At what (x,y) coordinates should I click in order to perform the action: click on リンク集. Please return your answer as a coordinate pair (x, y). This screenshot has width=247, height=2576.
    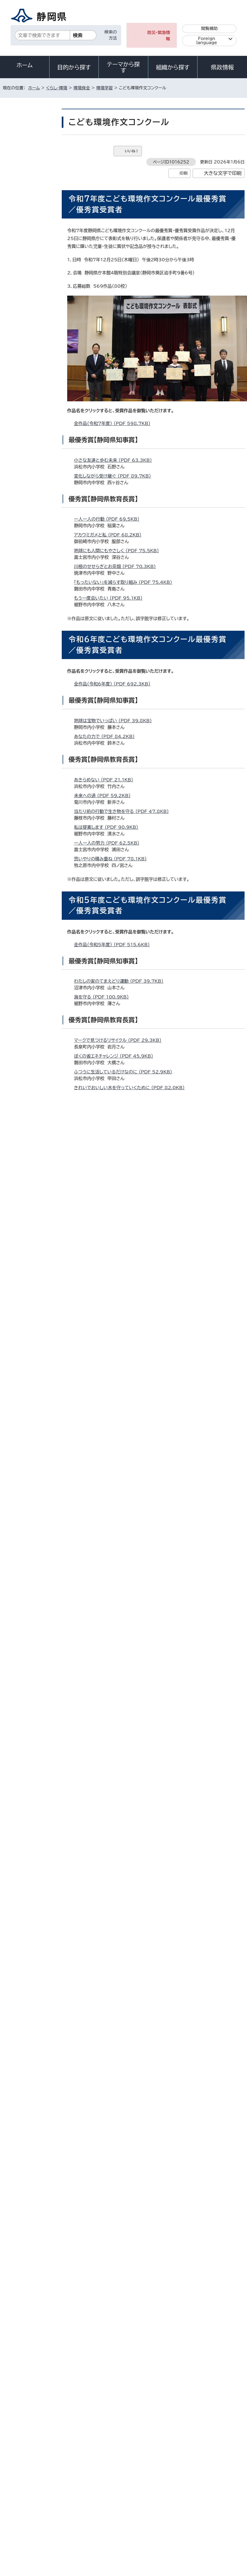
    Looking at the image, I should click on (143, 2487).